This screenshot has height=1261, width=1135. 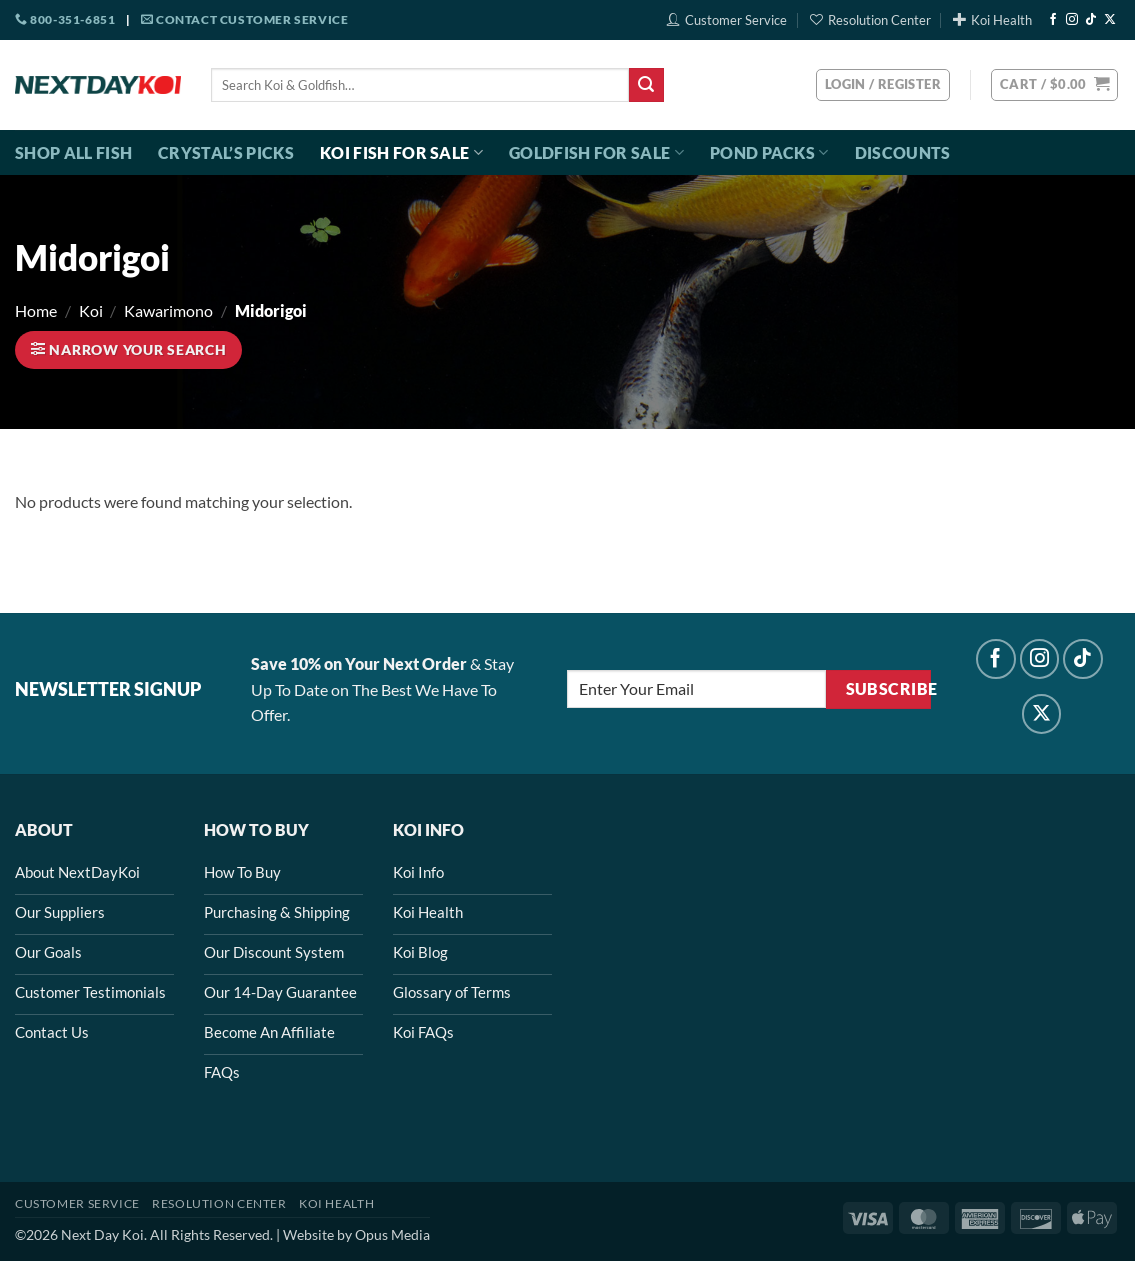 I want to click on [Follow on TikTok], so click(x=1091, y=20).